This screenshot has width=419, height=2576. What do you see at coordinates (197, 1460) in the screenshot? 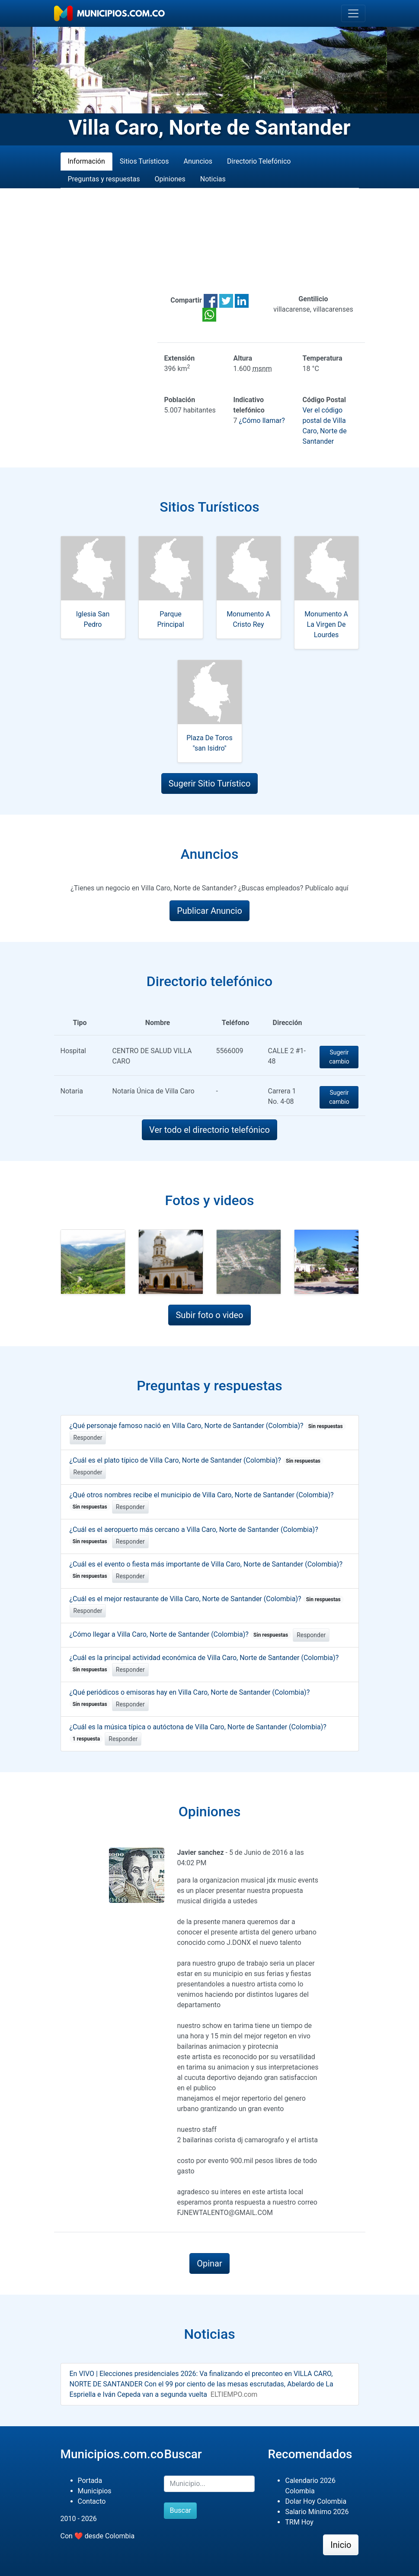
I see `¿Cuál es el plato típico de Villa Caro, Norte de Santander (Colombia)?` at bounding box center [197, 1460].